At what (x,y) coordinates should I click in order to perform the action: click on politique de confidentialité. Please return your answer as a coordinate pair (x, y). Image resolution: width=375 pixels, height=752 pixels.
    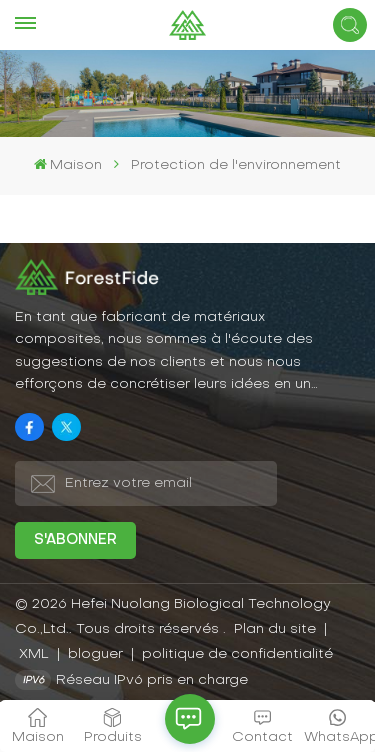
    Looking at the image, I should click on (237, 654).